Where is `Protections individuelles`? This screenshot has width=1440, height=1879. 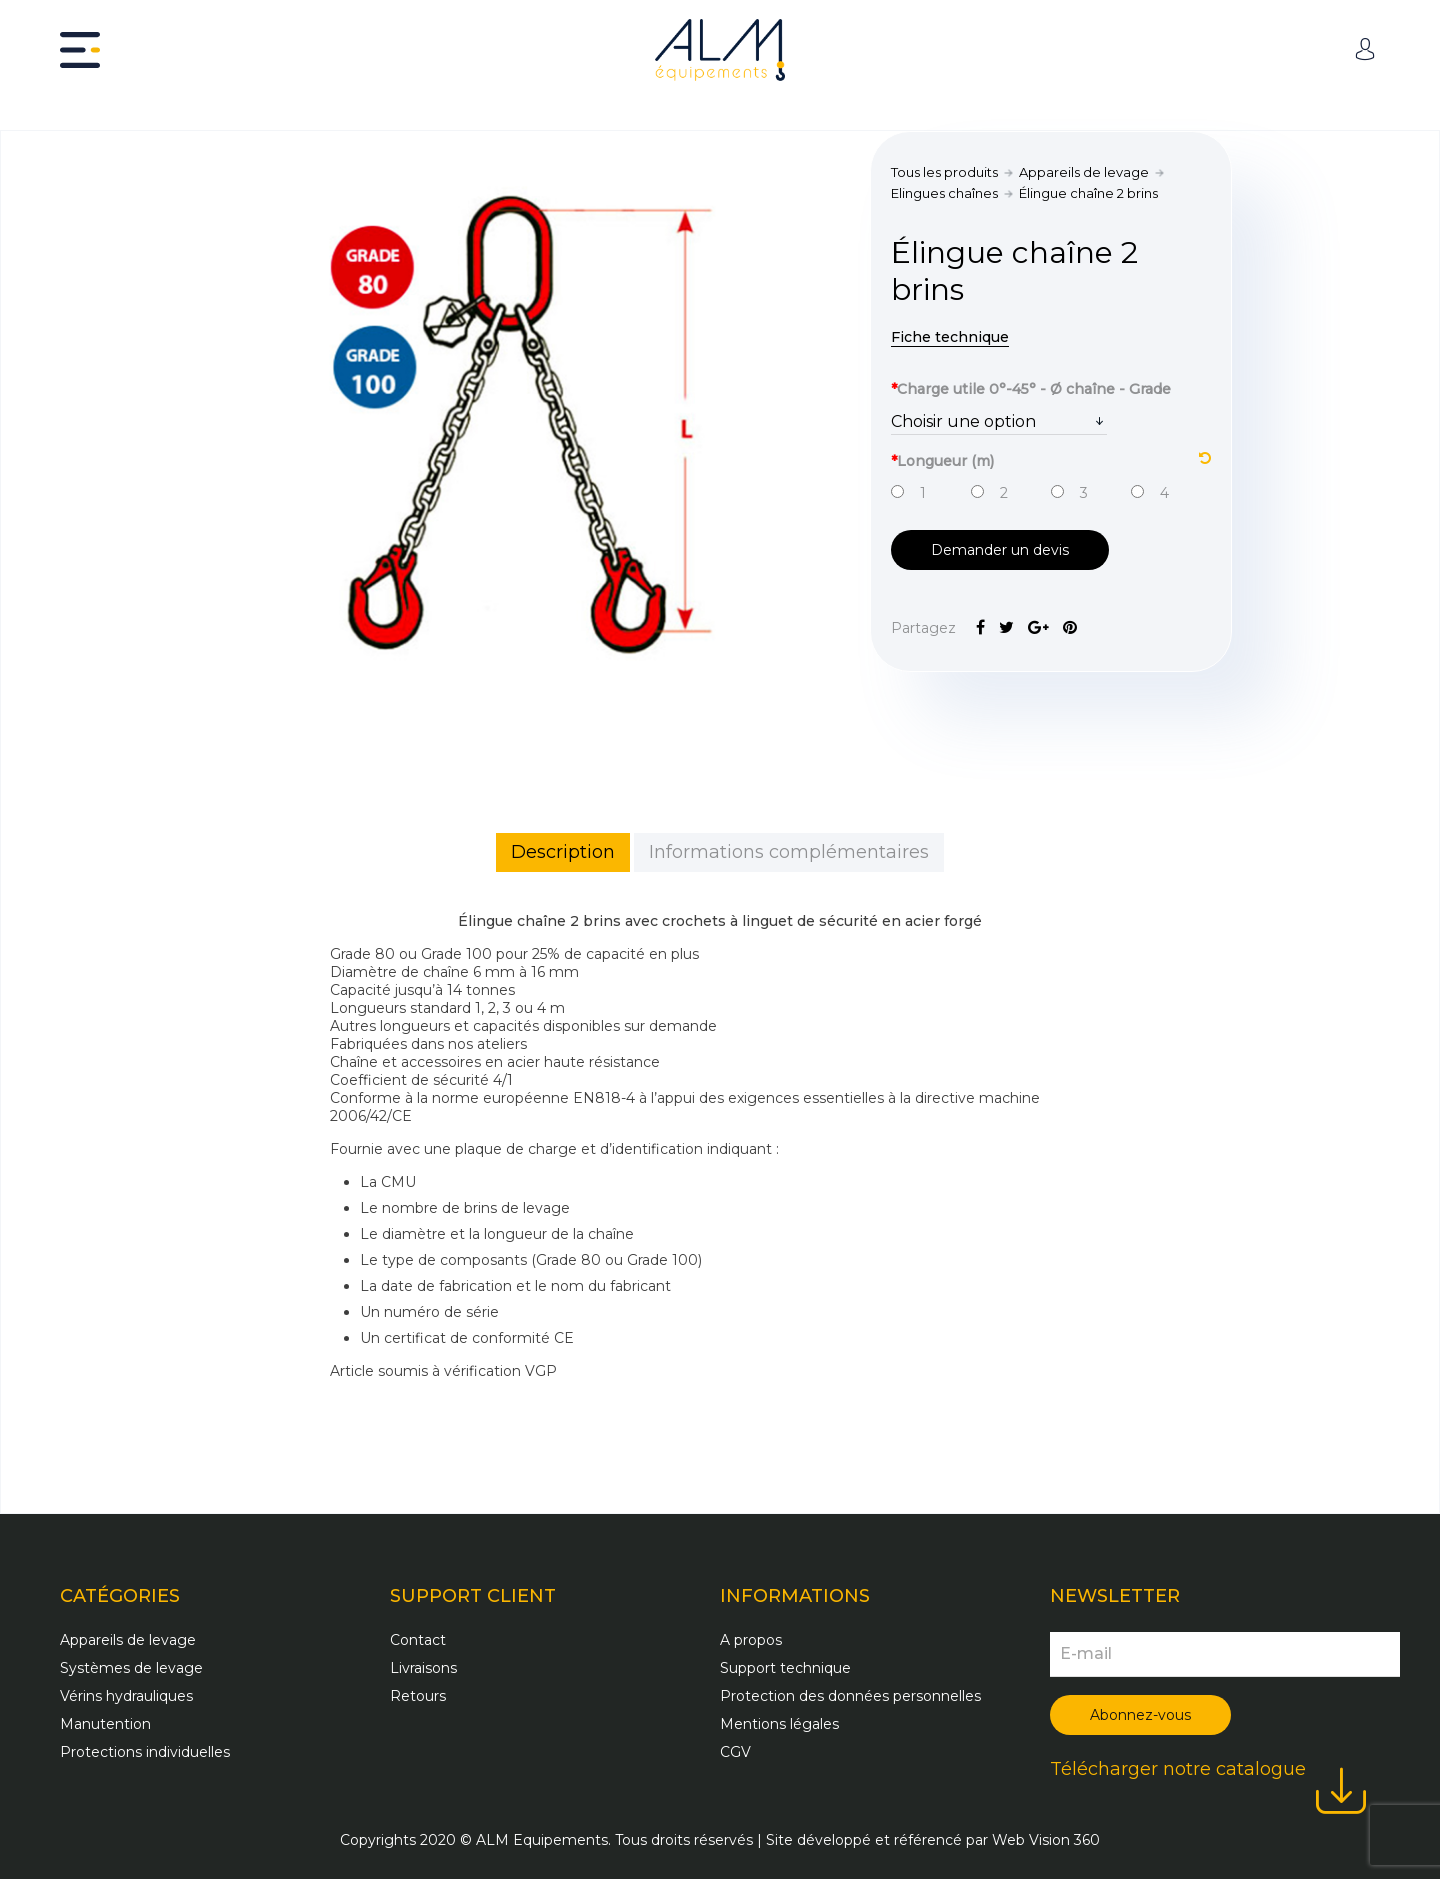 Protections individuelles is located at coordinates (145, 1752).